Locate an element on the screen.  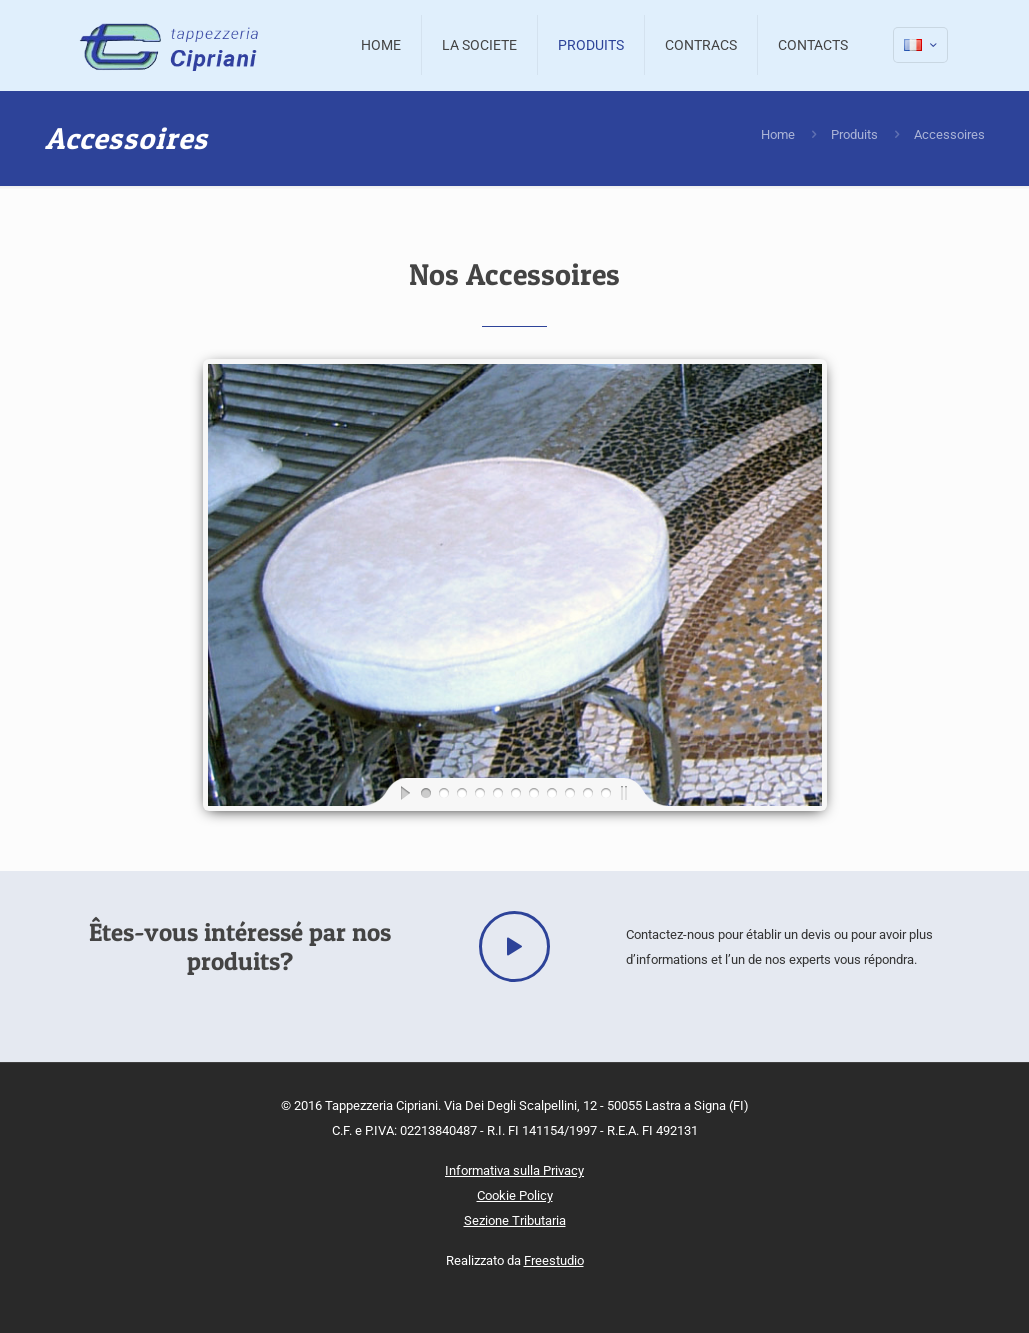
Cookie Policy is located at coordinates (515, 1195).